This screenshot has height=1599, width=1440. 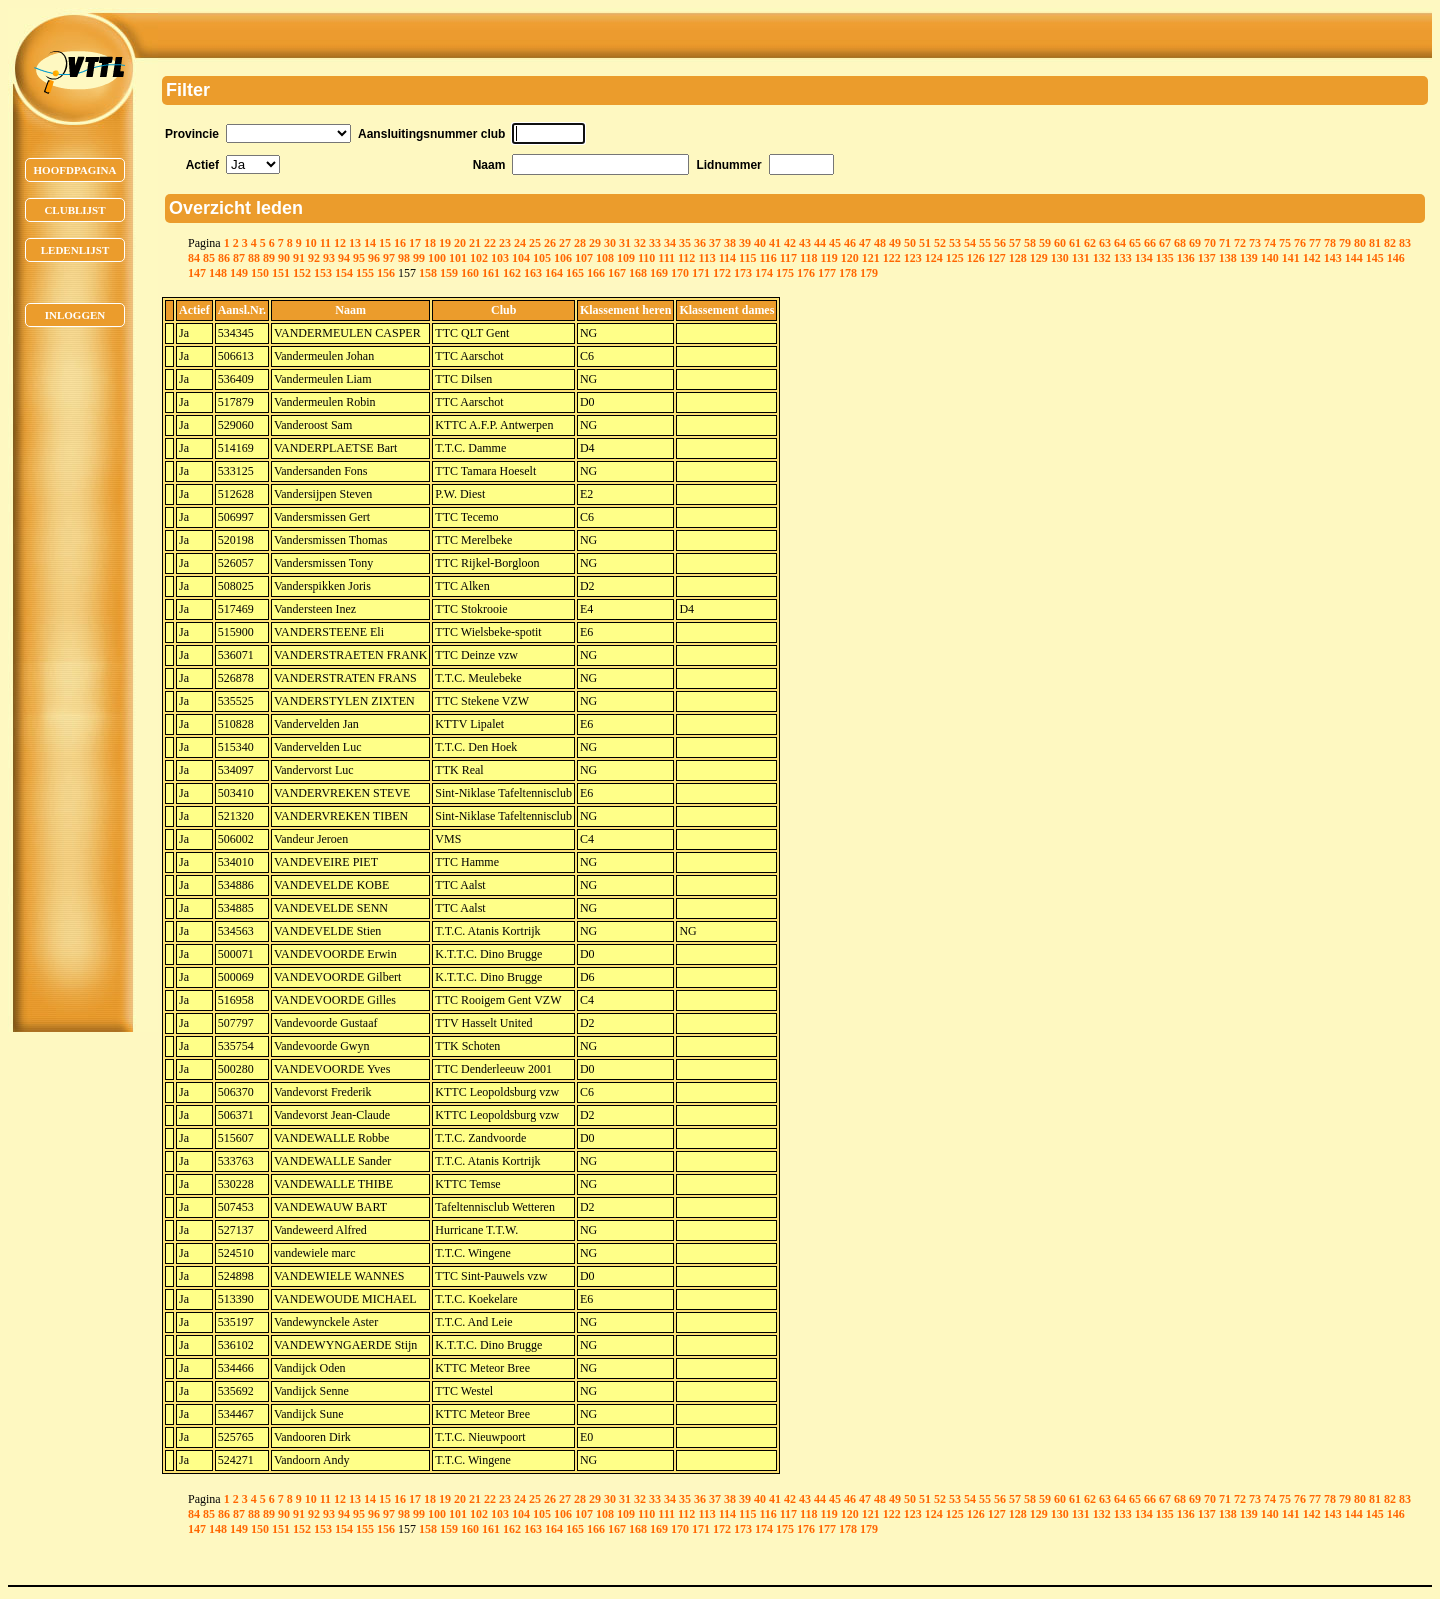 I want to click on 109, so click(x=626, y=258).